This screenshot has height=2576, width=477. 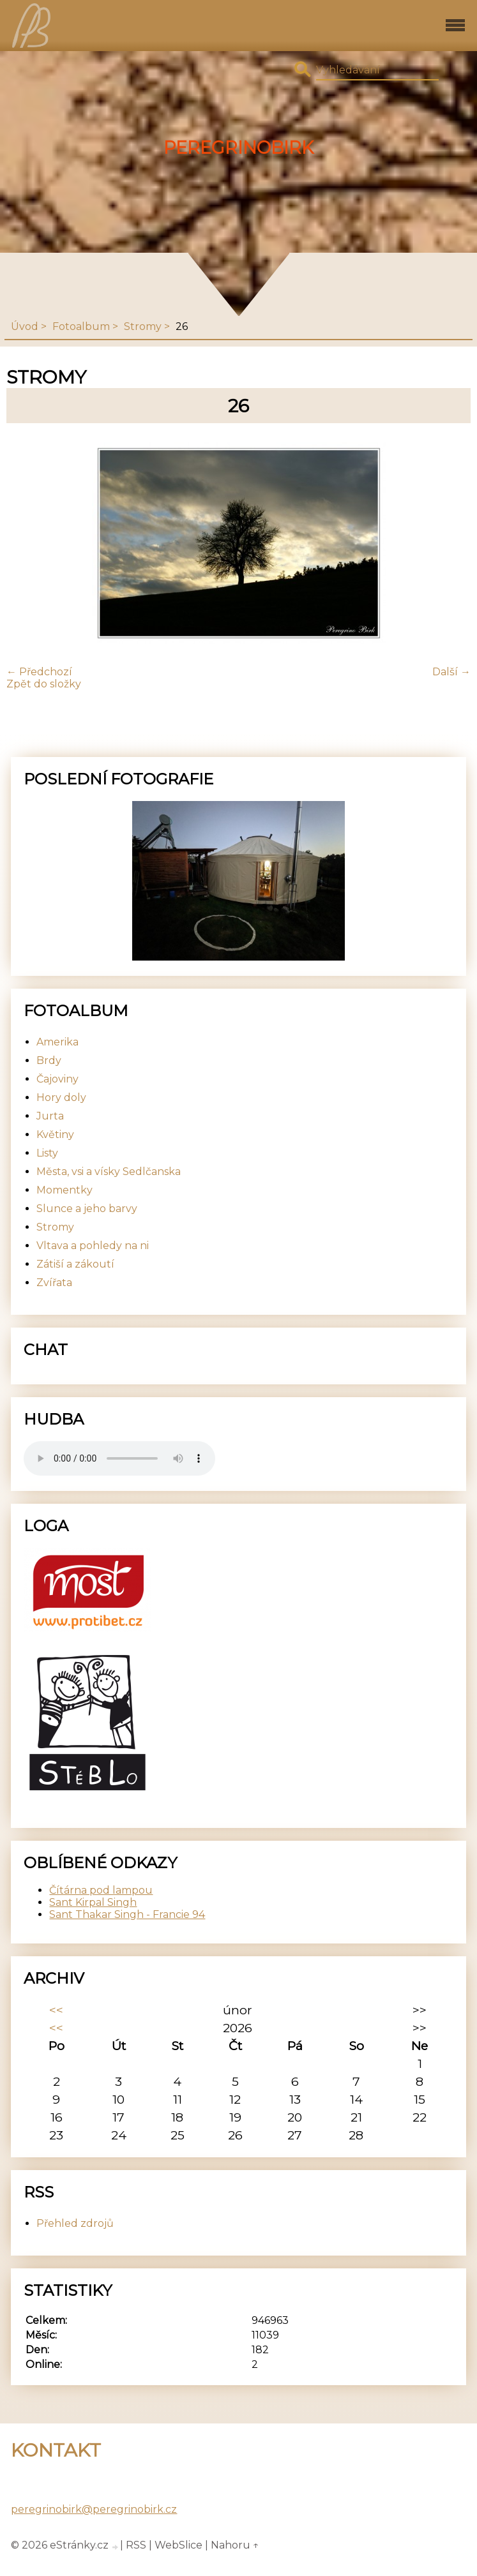 I want to click on Města, vsi a vísky Sedlčanska, so click(x=108, y=1171).